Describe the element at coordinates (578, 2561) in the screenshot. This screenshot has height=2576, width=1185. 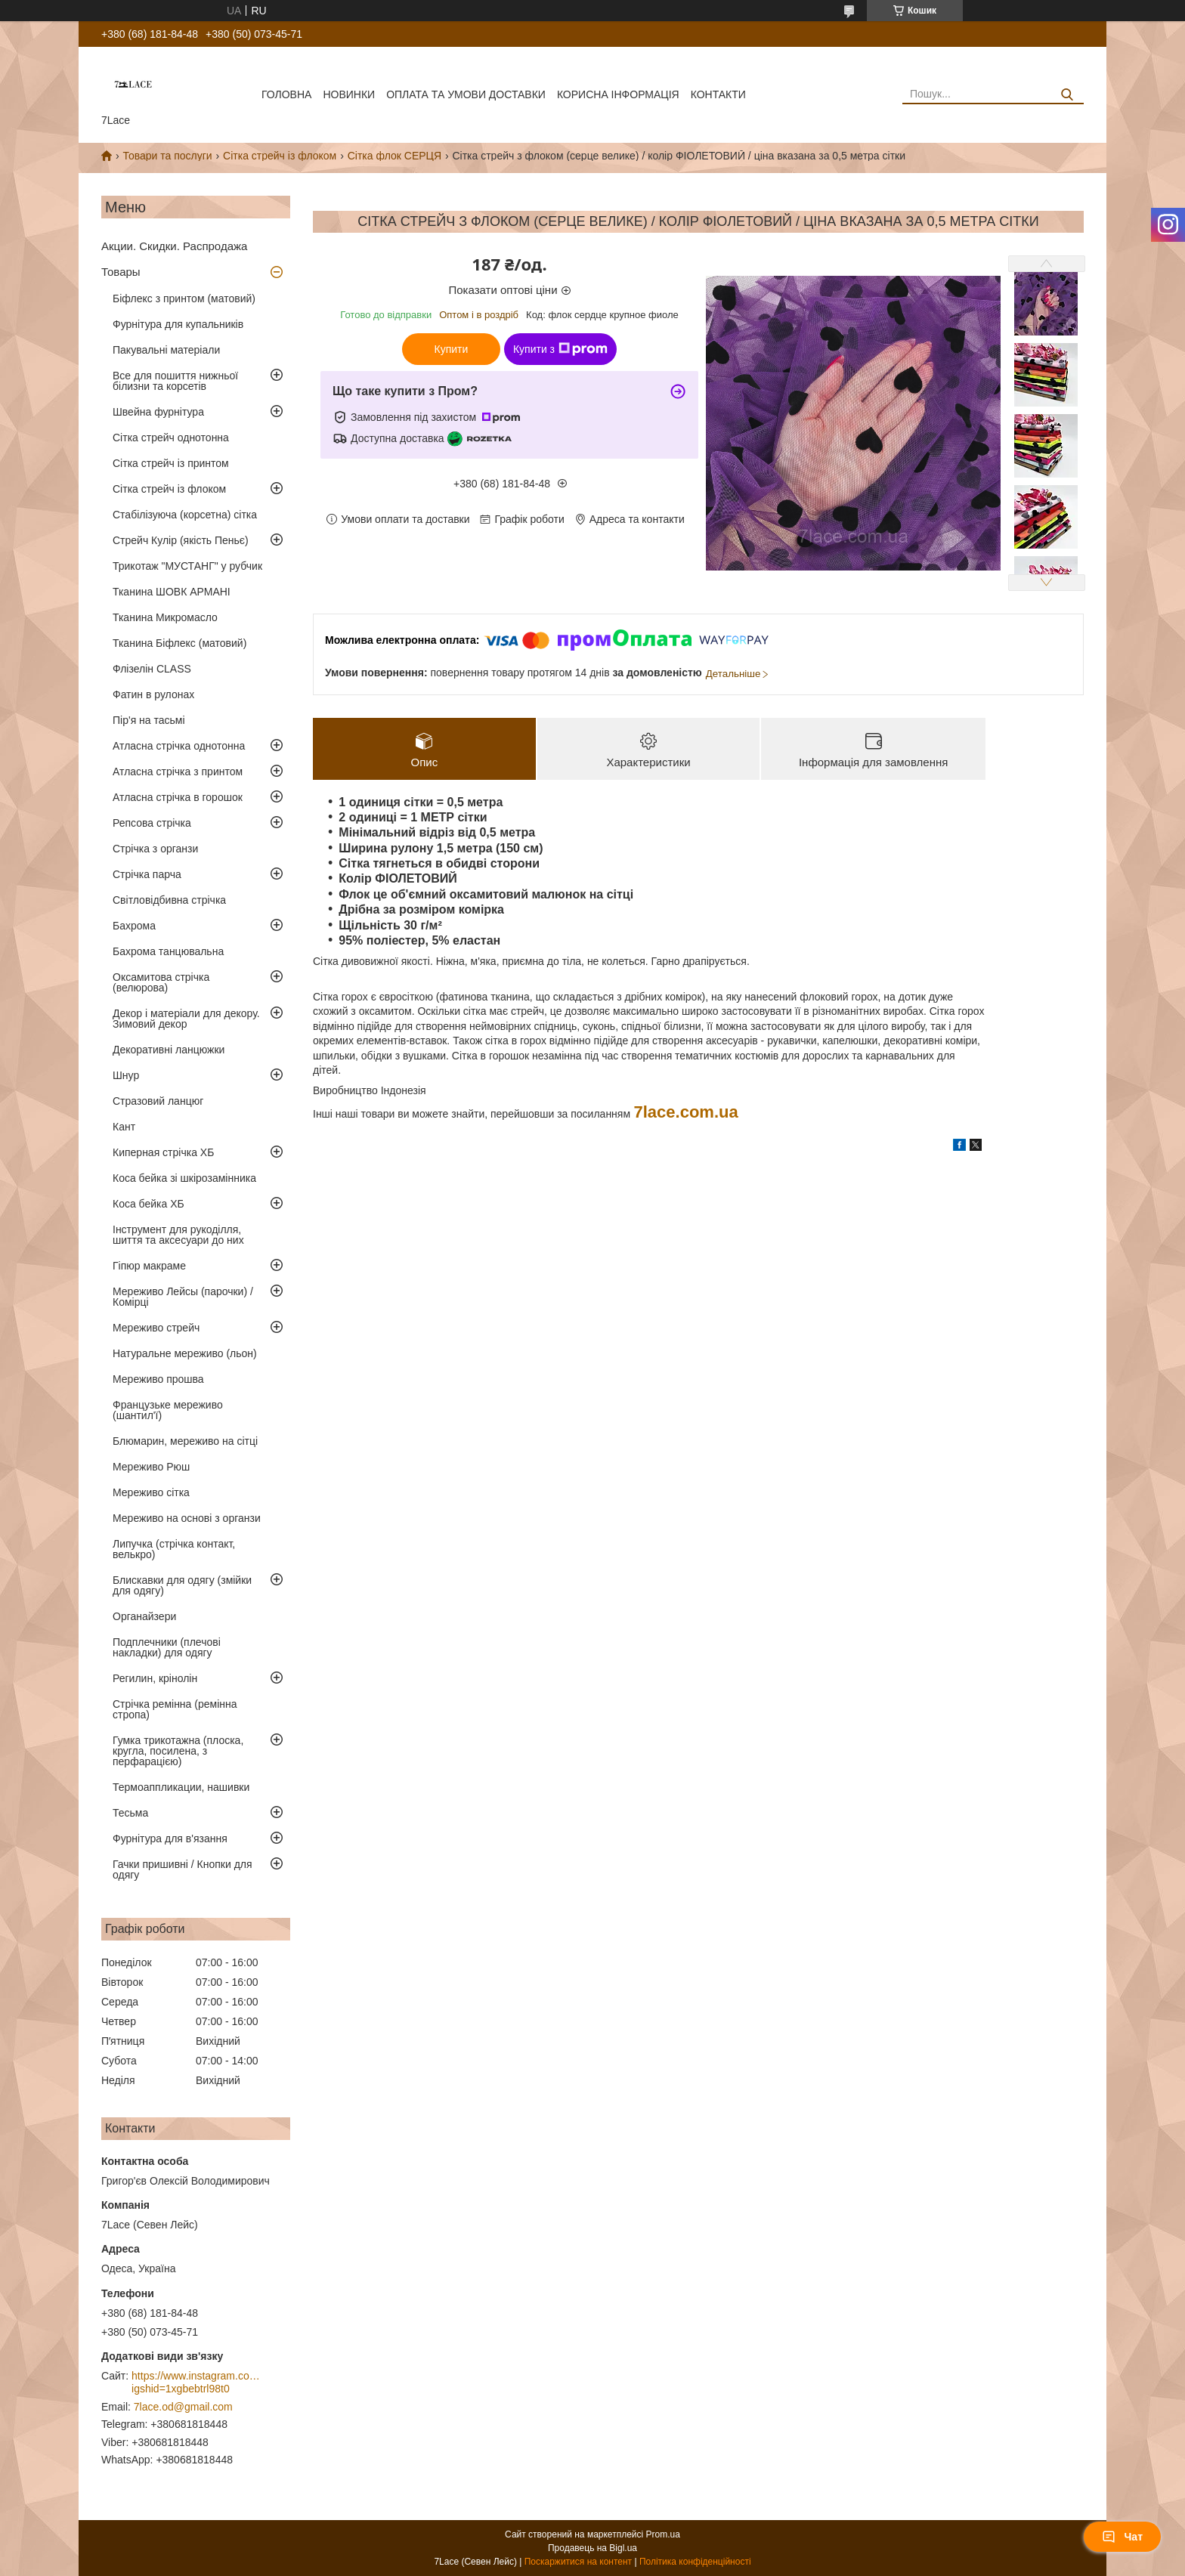
I see `Поскаржитися на контент` at that location.